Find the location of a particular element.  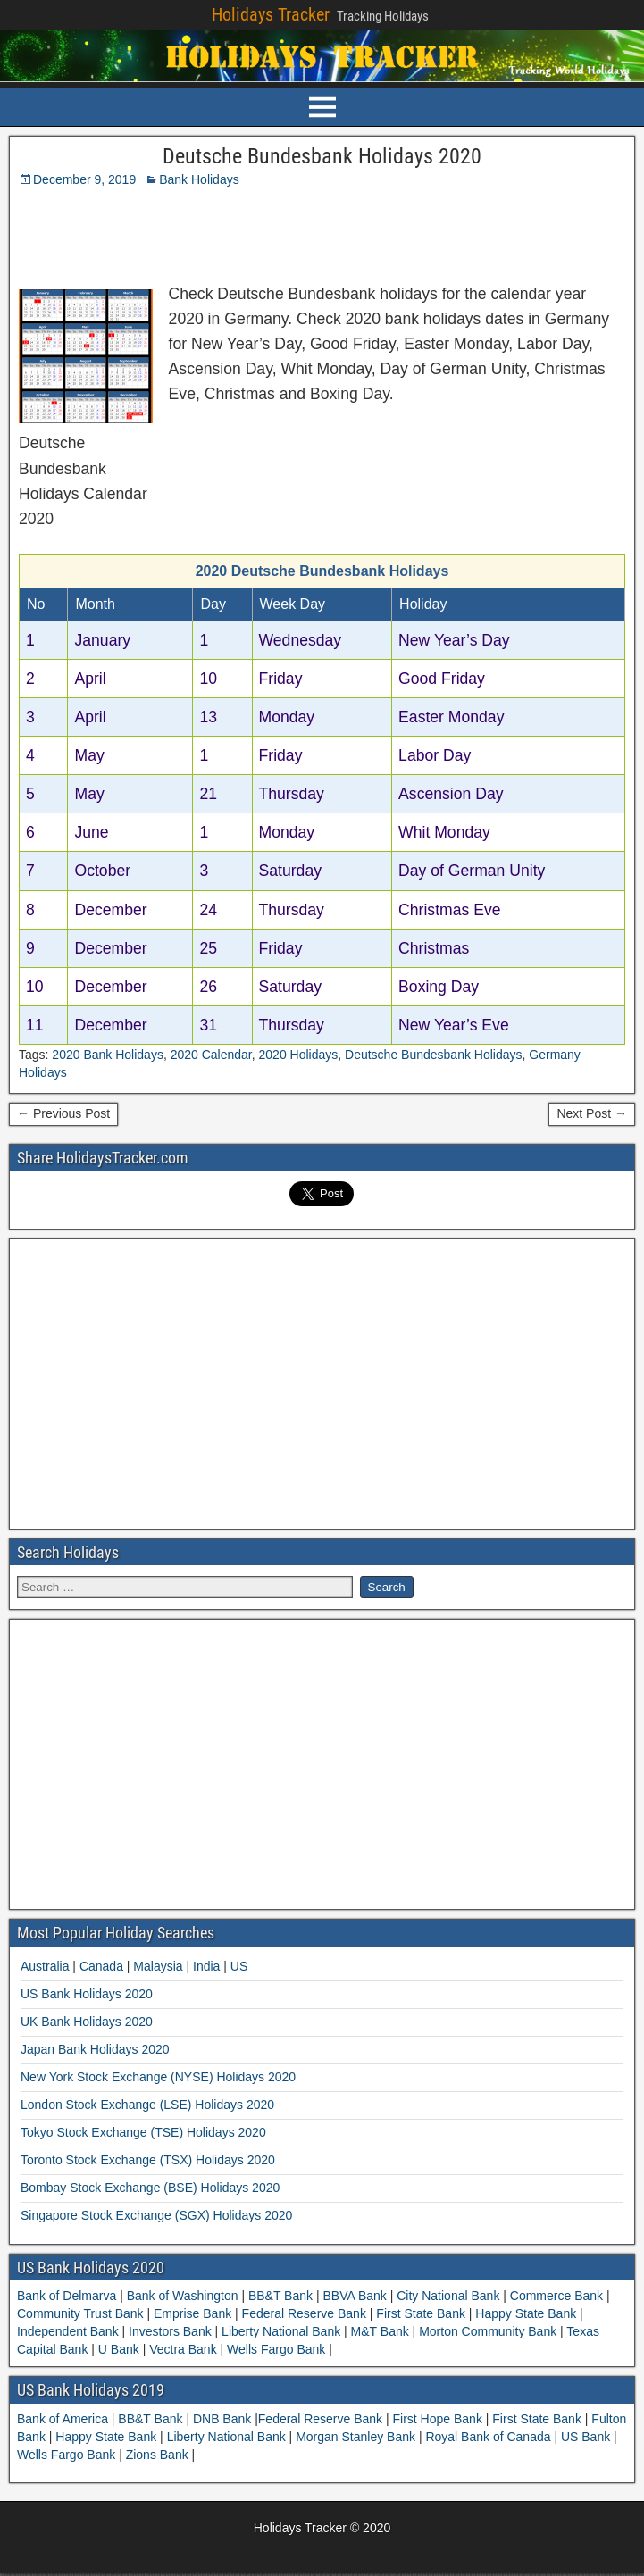

Bank of Washington is located at coordinates (182, 2295).